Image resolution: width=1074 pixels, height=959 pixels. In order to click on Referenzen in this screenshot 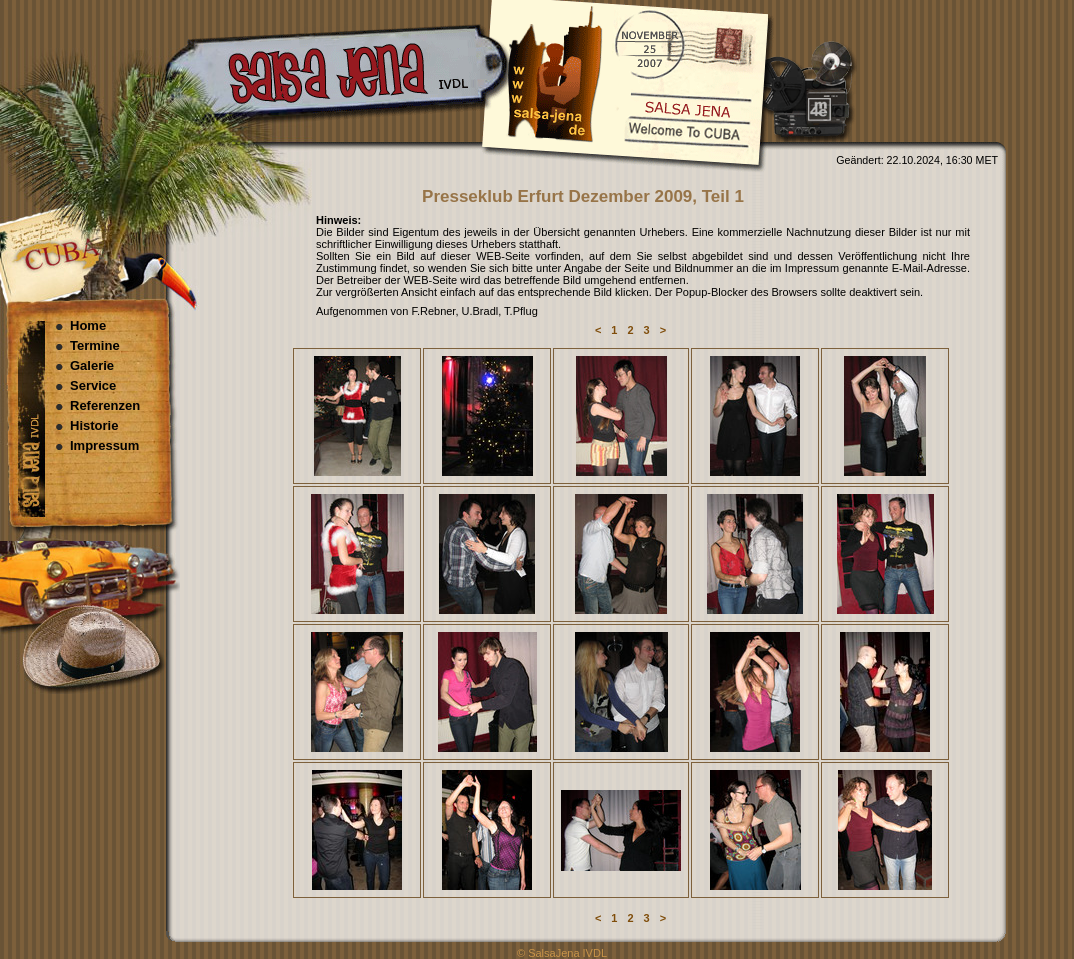, I will do `click(105, 405)`.